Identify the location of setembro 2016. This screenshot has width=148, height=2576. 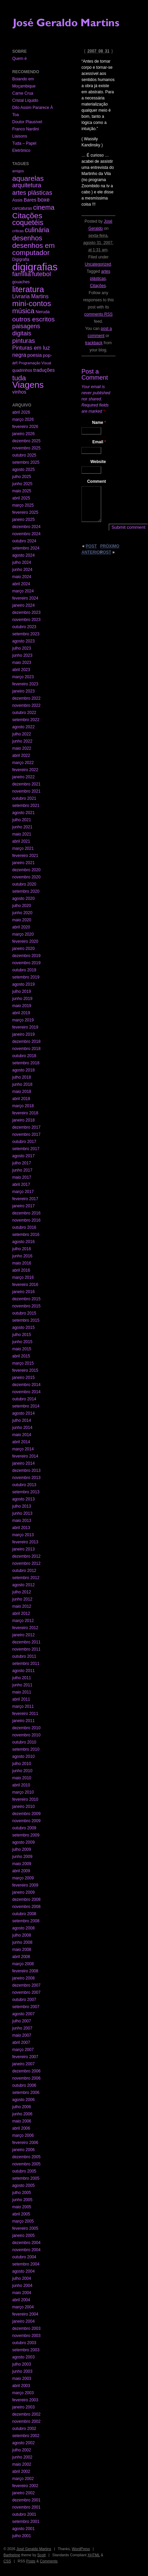
(25, 1234).